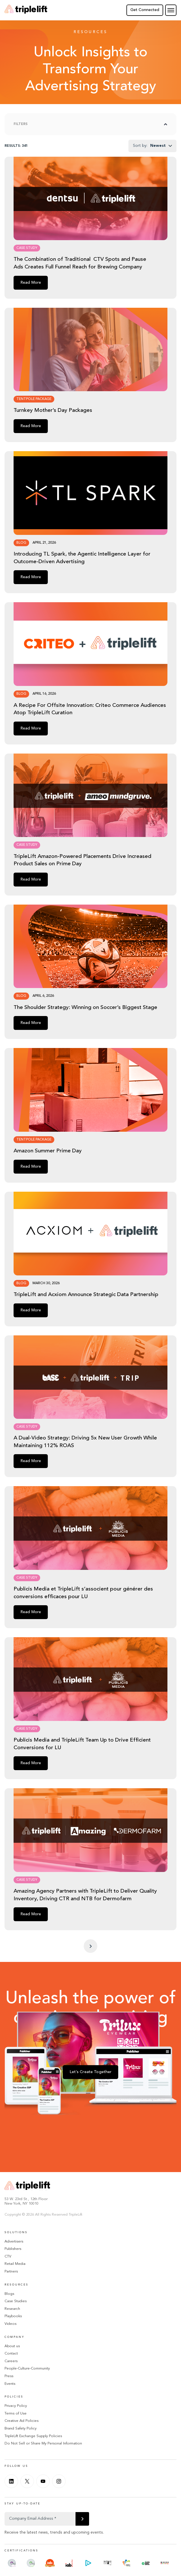  What do you see at coordinates (15, 2264) in the screenshot?
I see `Retail Media` at bounding box center [15, 2264].